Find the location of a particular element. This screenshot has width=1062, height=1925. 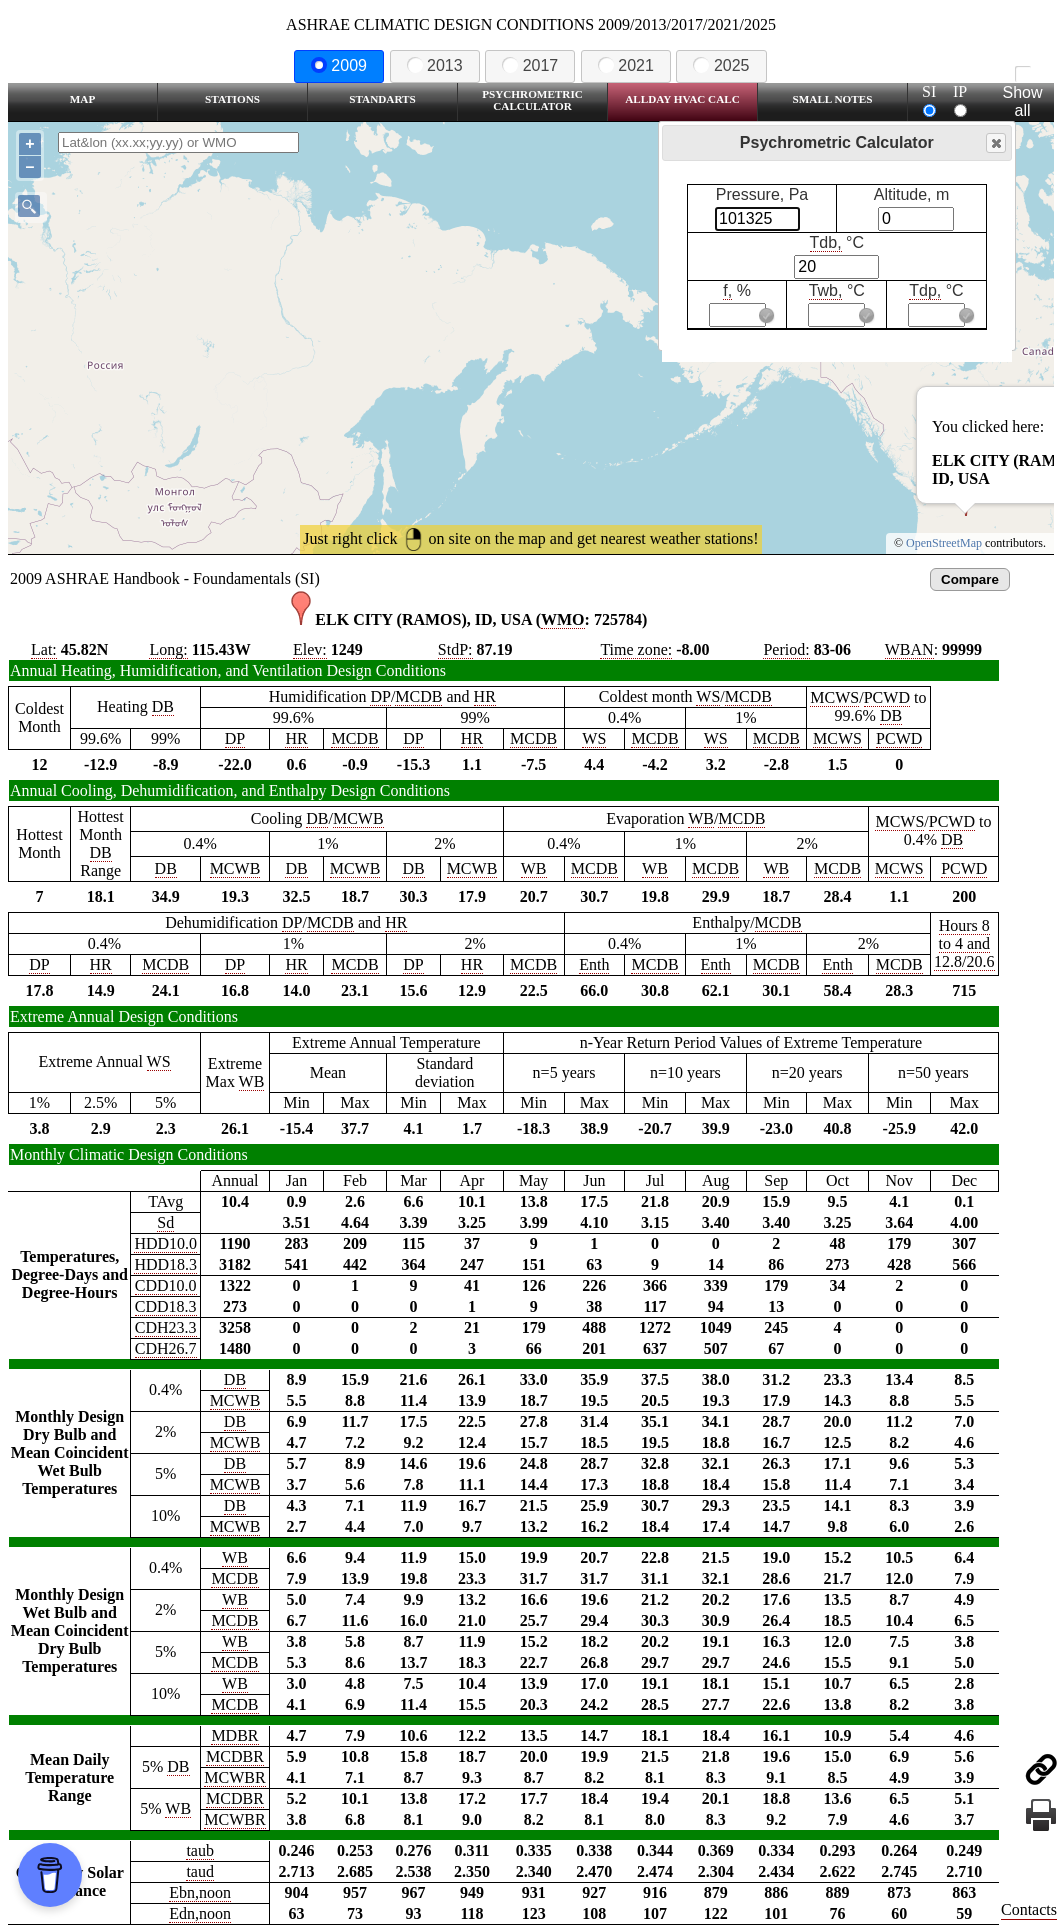

2021 is located at coordinates (626, 65).